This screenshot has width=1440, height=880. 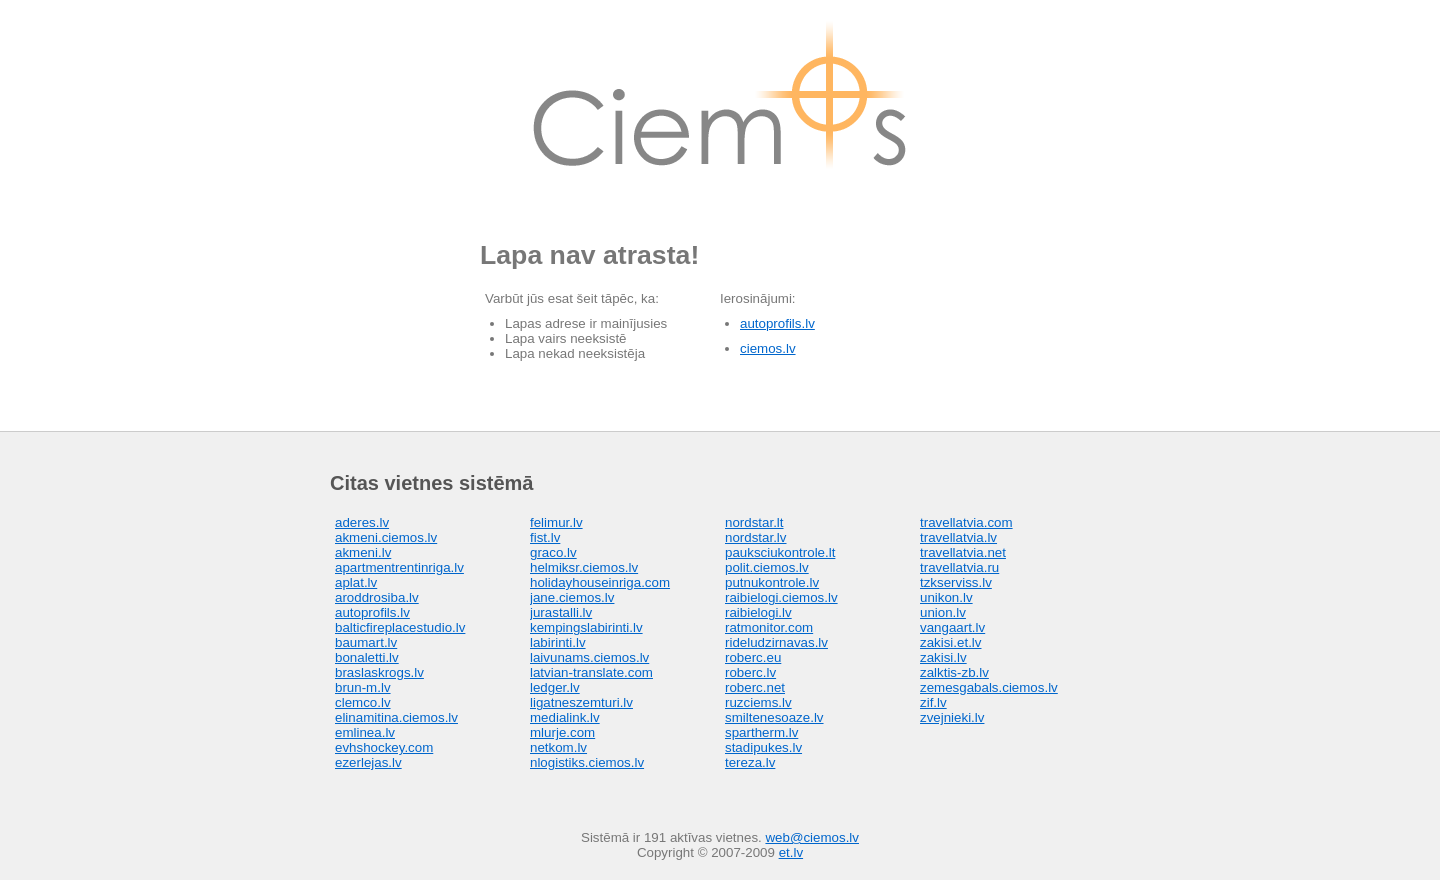 What do you see at coordinates (365, 732) in the screenshot?
I see `emlinea.lv` at bounding box center [365, 732].